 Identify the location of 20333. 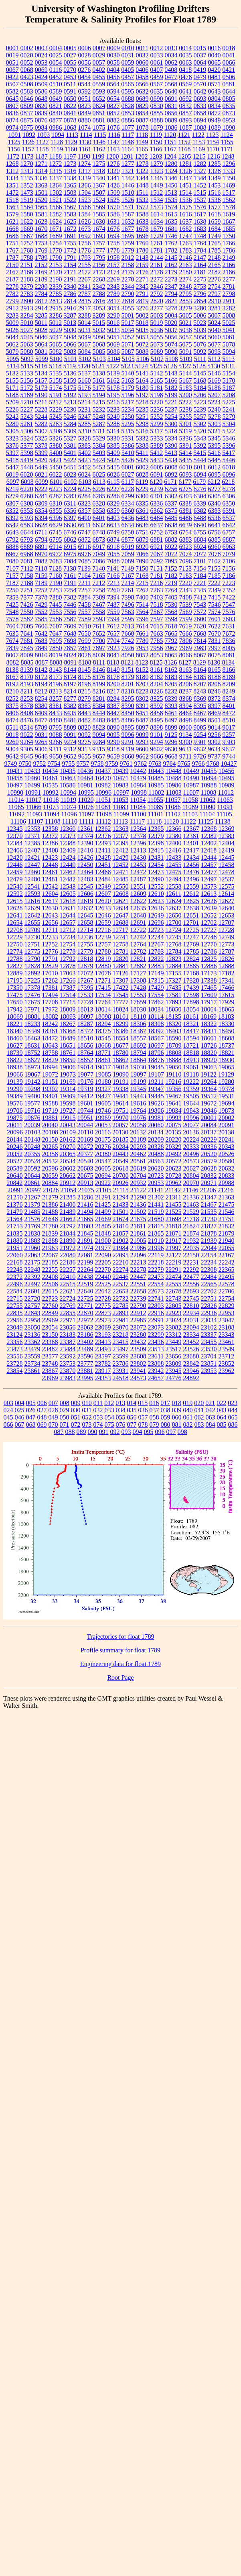
(191, 1146).